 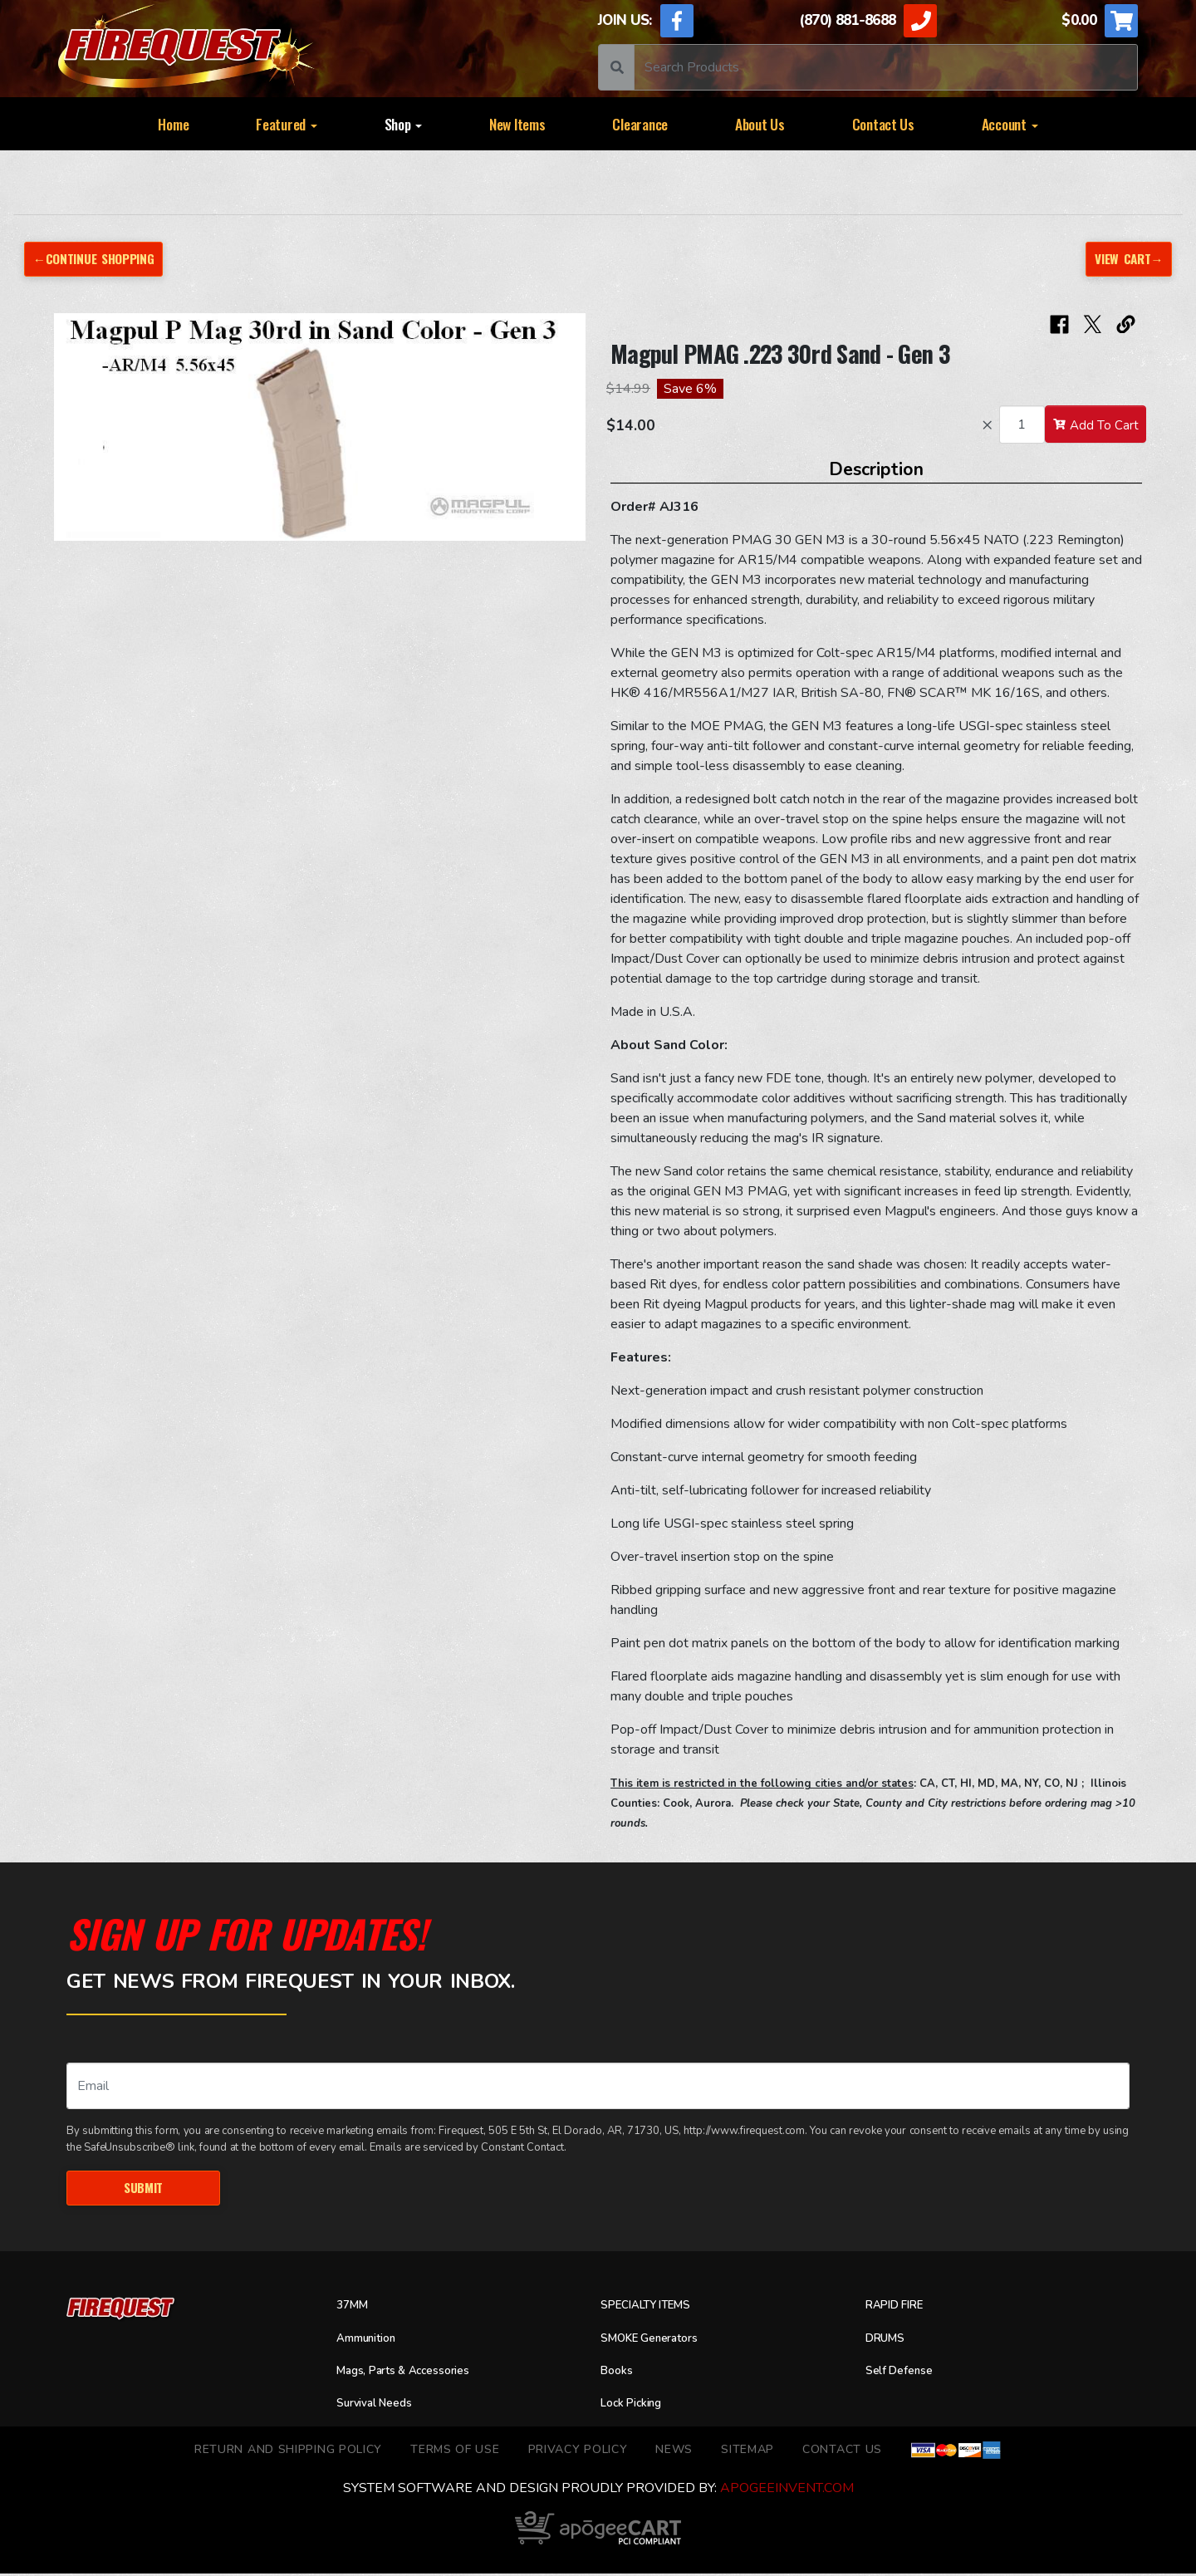 I want to click on Contact Us, so click(x=883, y=124).